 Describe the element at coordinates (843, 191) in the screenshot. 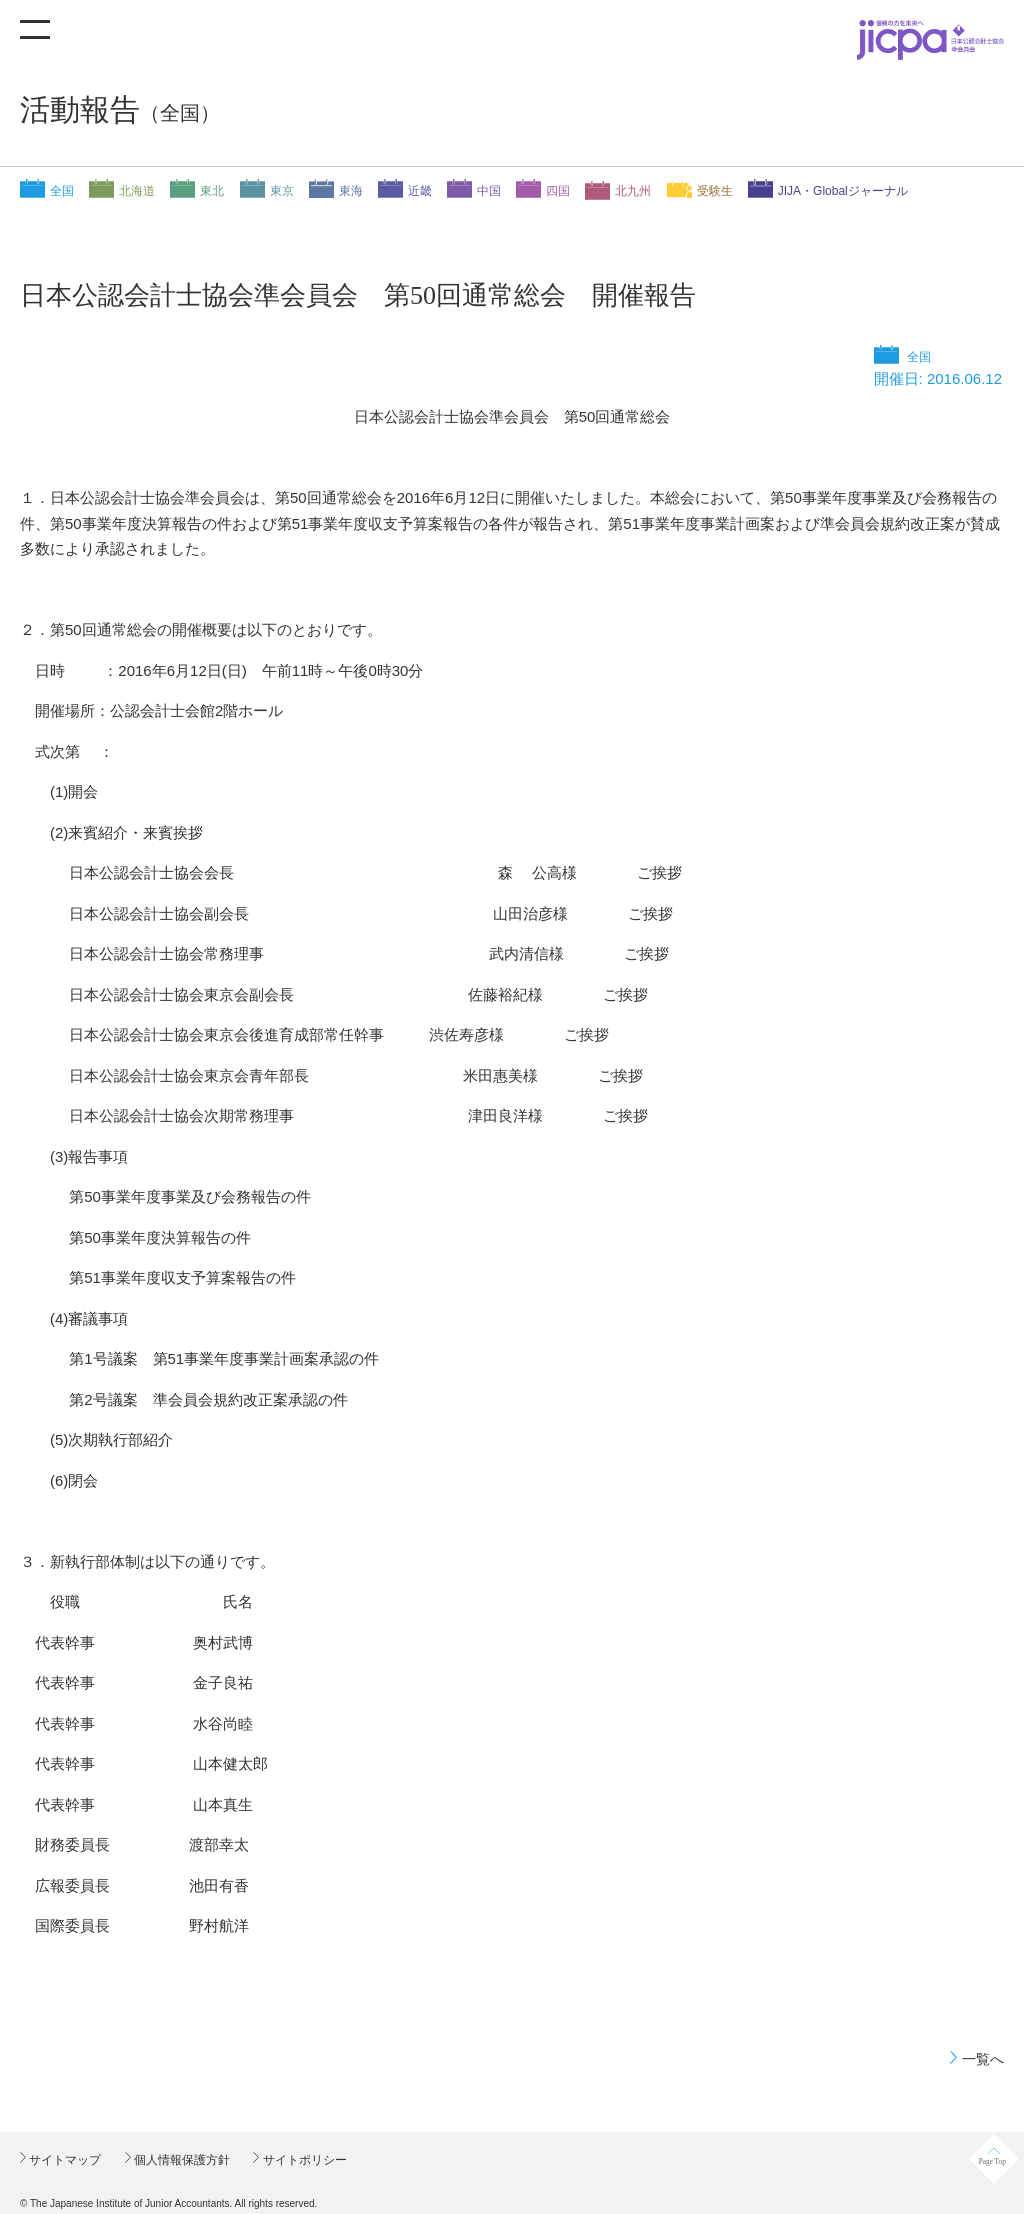

I see `JIJA・Globalジャーナル` at that location.